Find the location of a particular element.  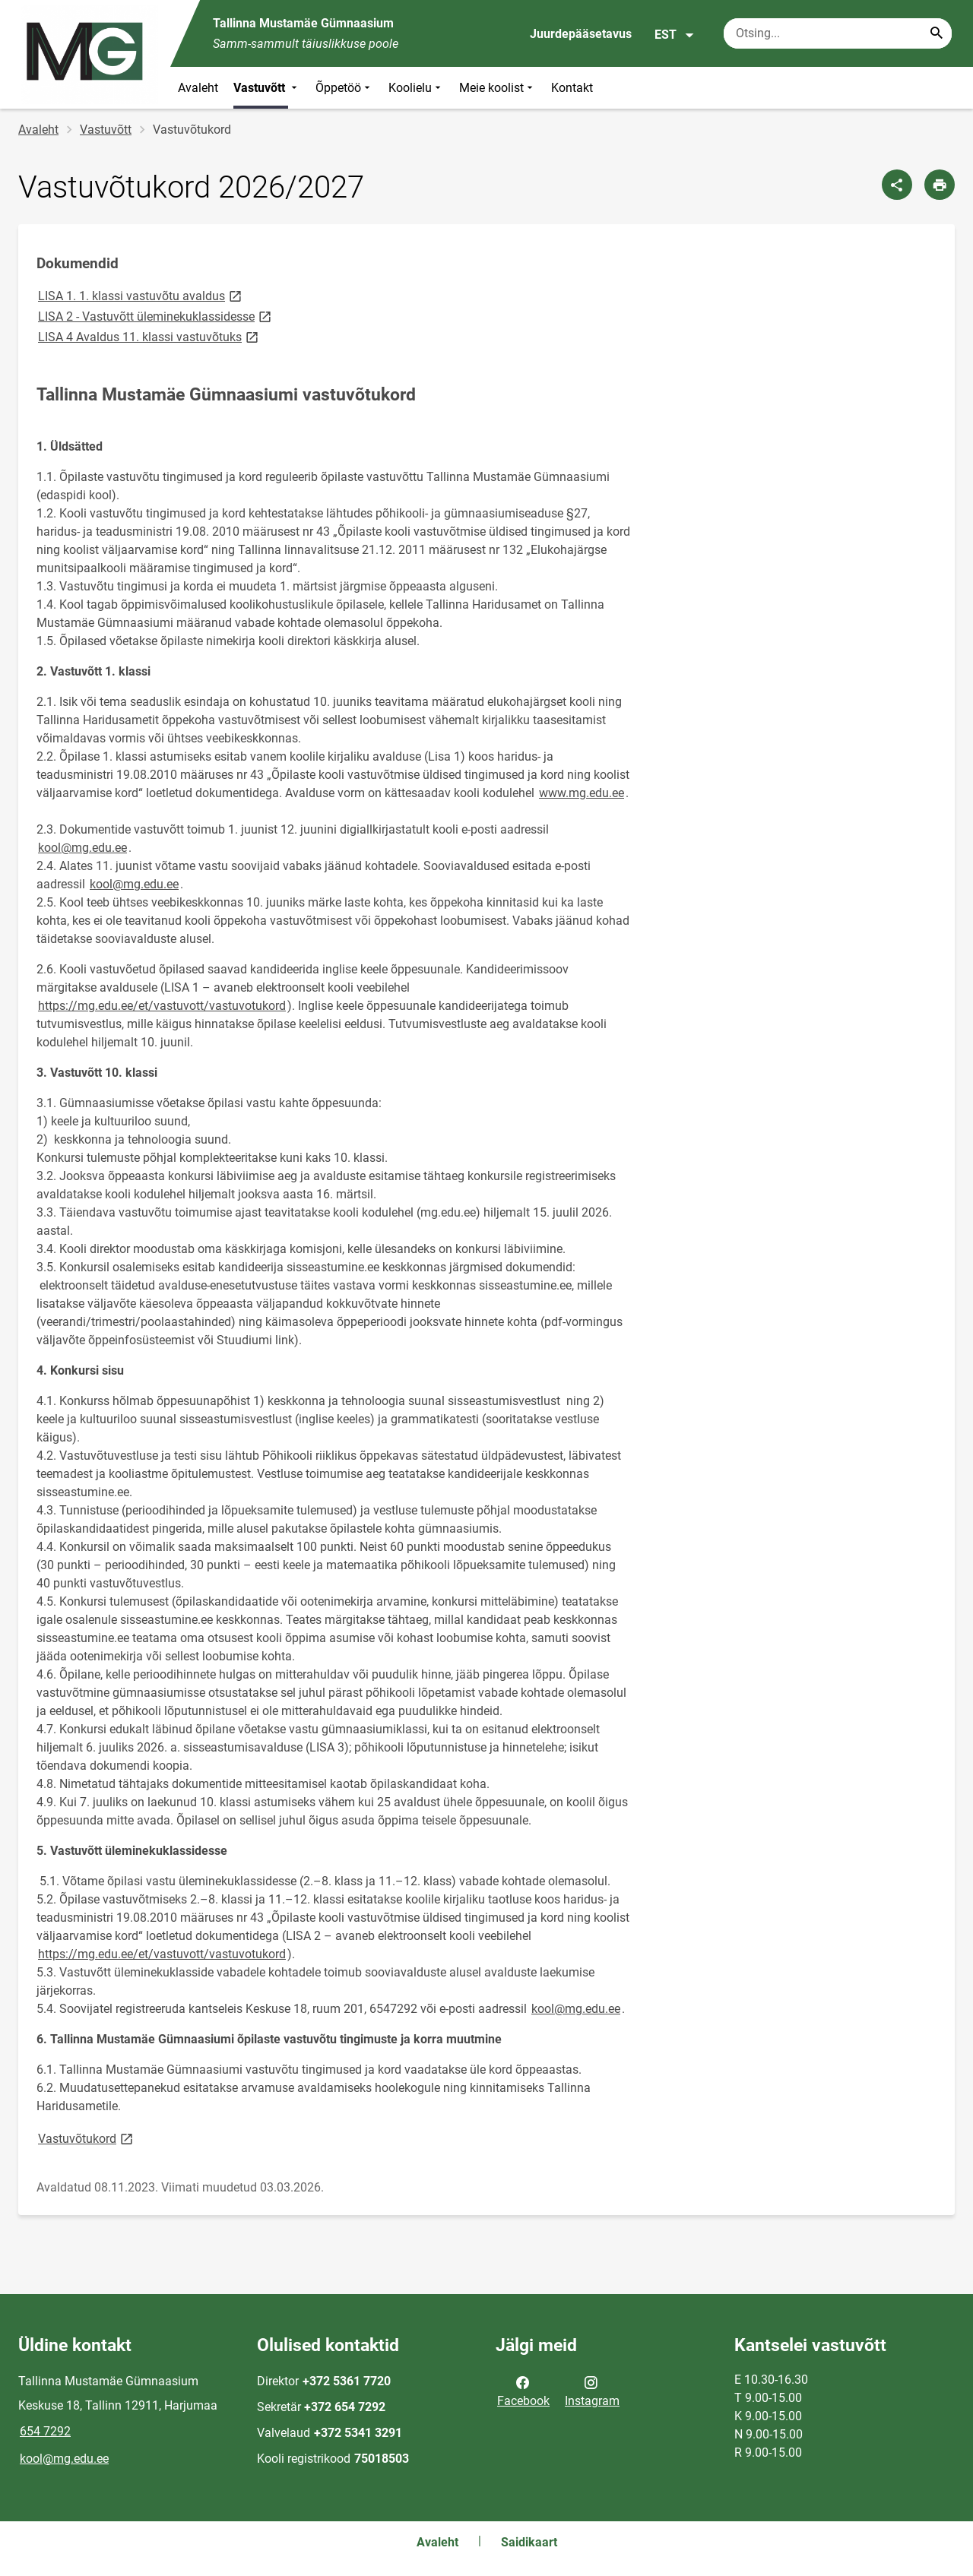

Õppetöö is located at coordinates (344, 88).